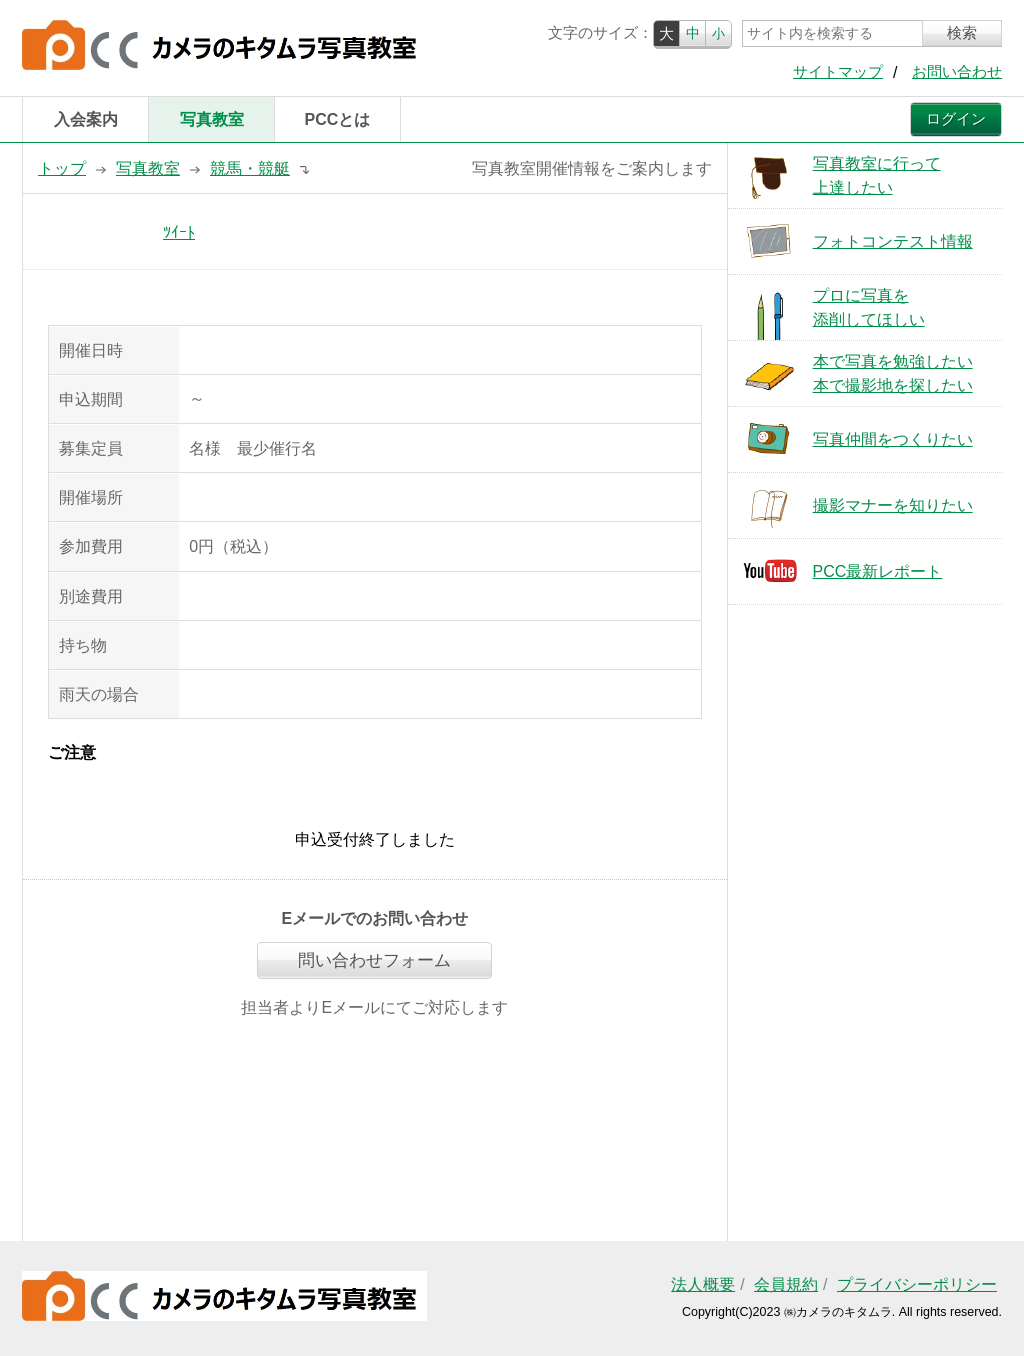  I want to click on お問い合わせ, so click(957, 72).